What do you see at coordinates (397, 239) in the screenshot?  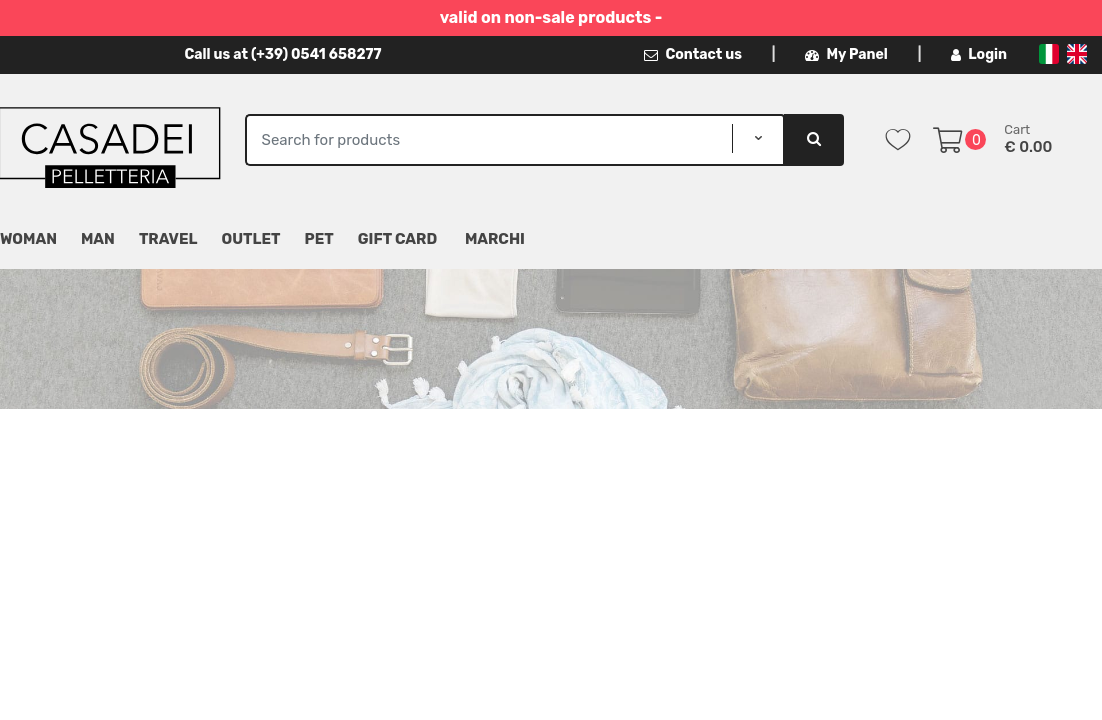 I see `Gift Card` at bounding box center [397, 239].